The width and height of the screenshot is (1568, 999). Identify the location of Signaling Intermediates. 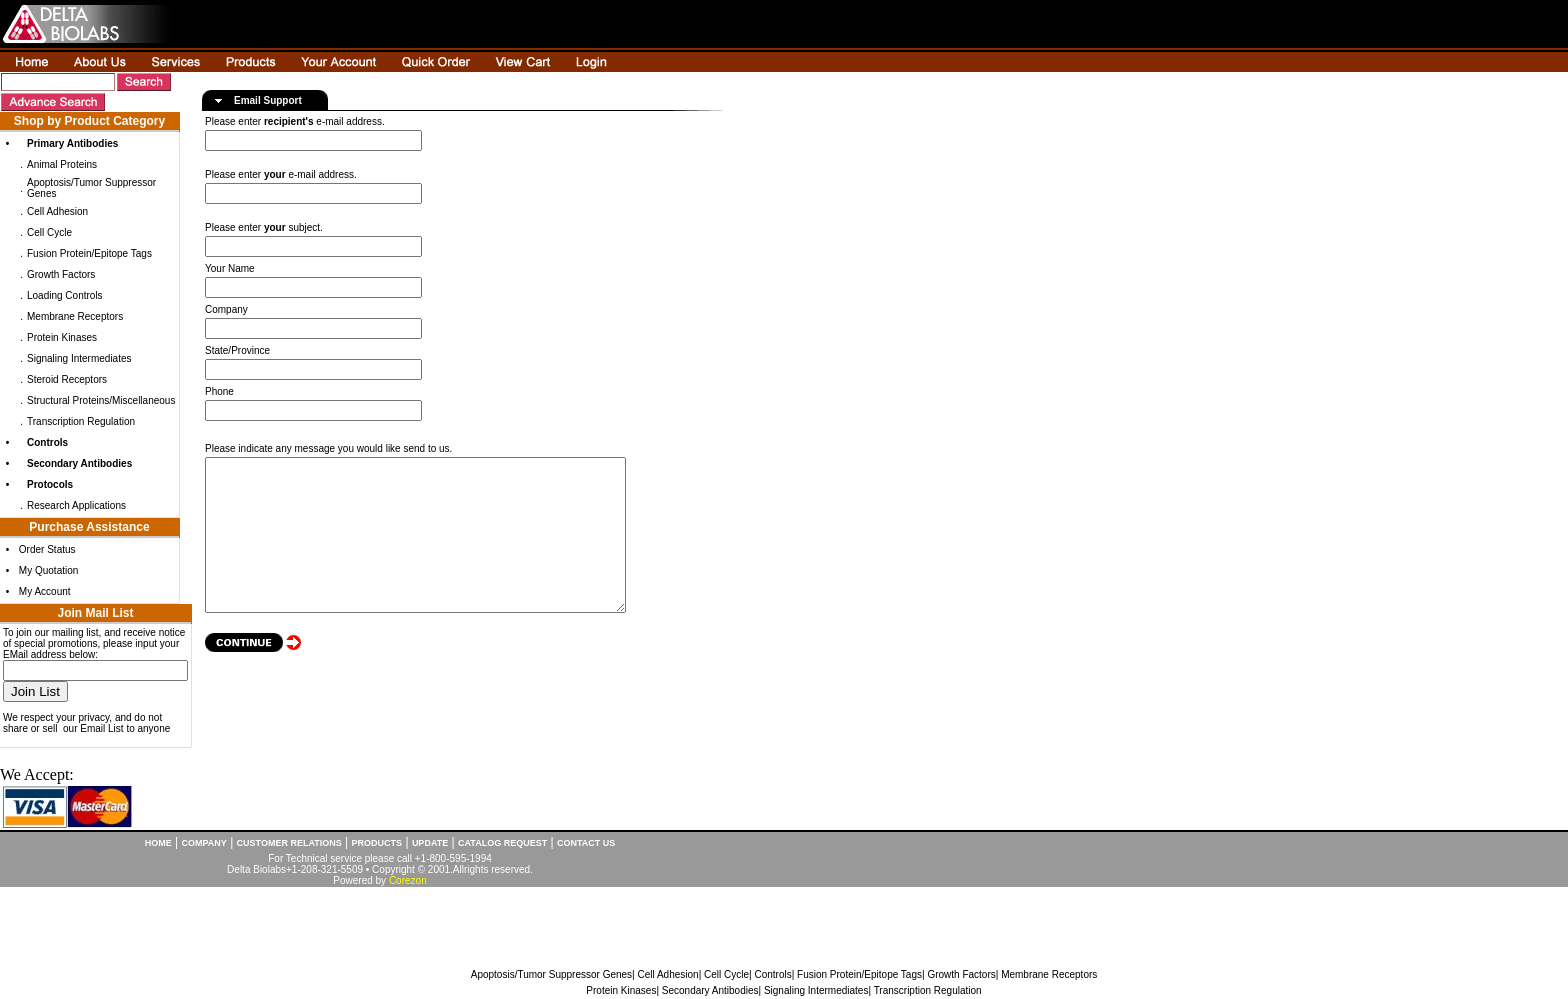
(79, 358).